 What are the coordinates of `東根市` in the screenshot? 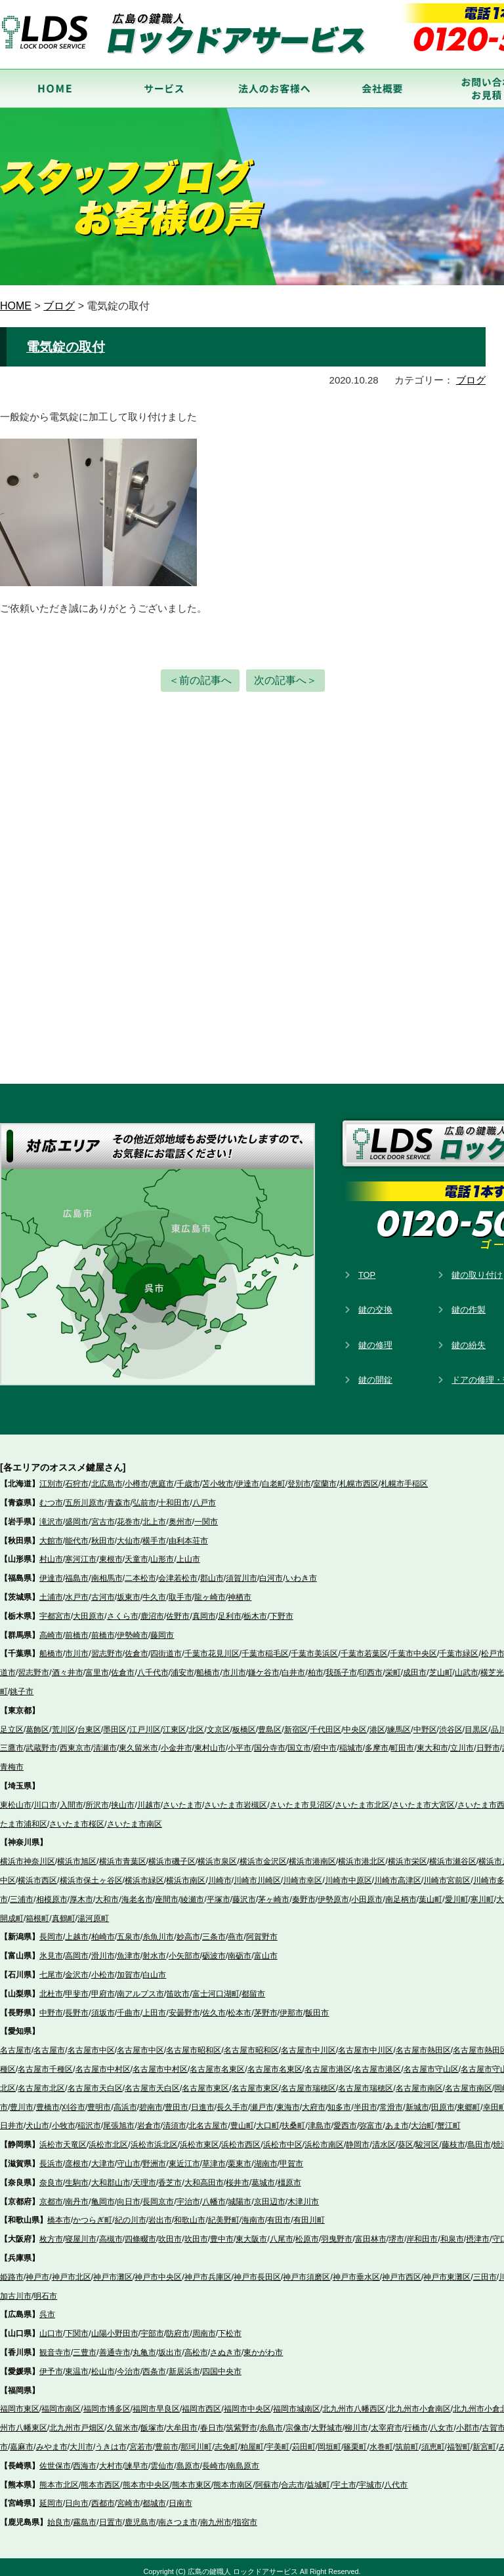 It's located at (111, 1551).